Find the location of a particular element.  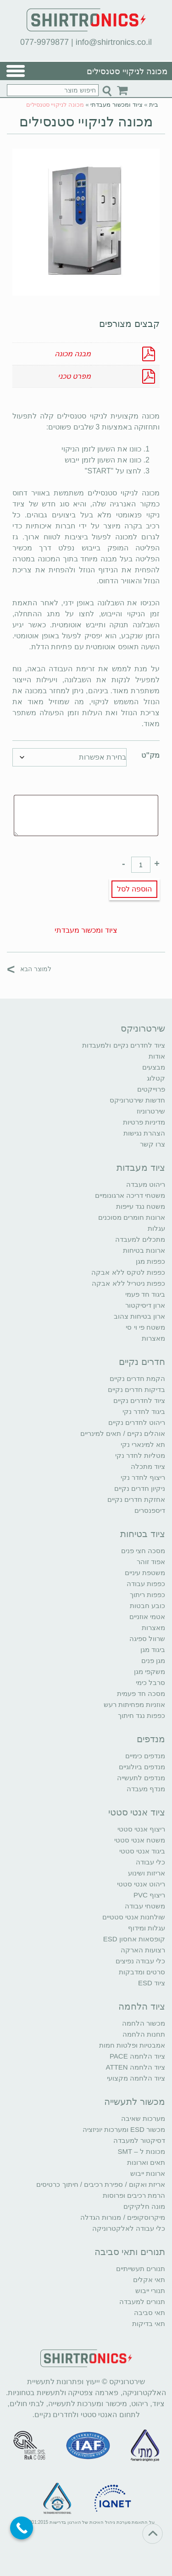

ביגוד אנטי סטטי is located at coordinates (142, 1851).